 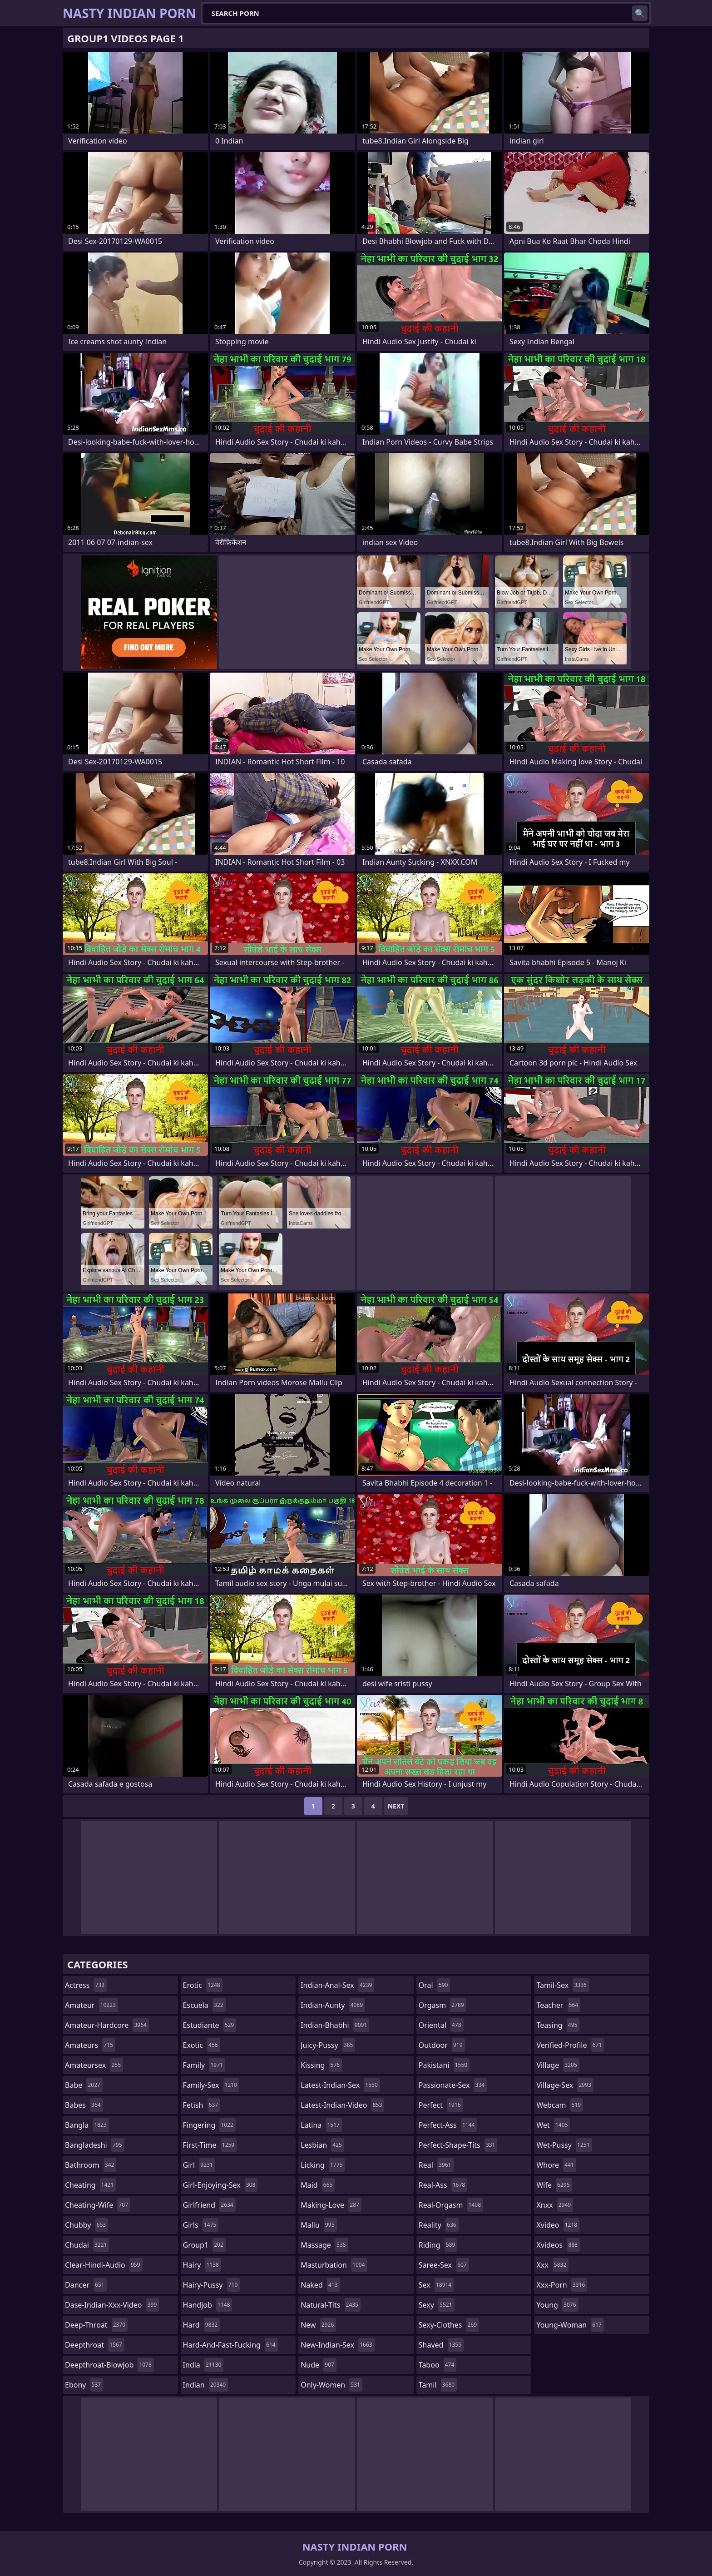 What do you see at coordinates (441, 2345) in the screenshot?
I see `shaved` at bounding box center [441, 2345].